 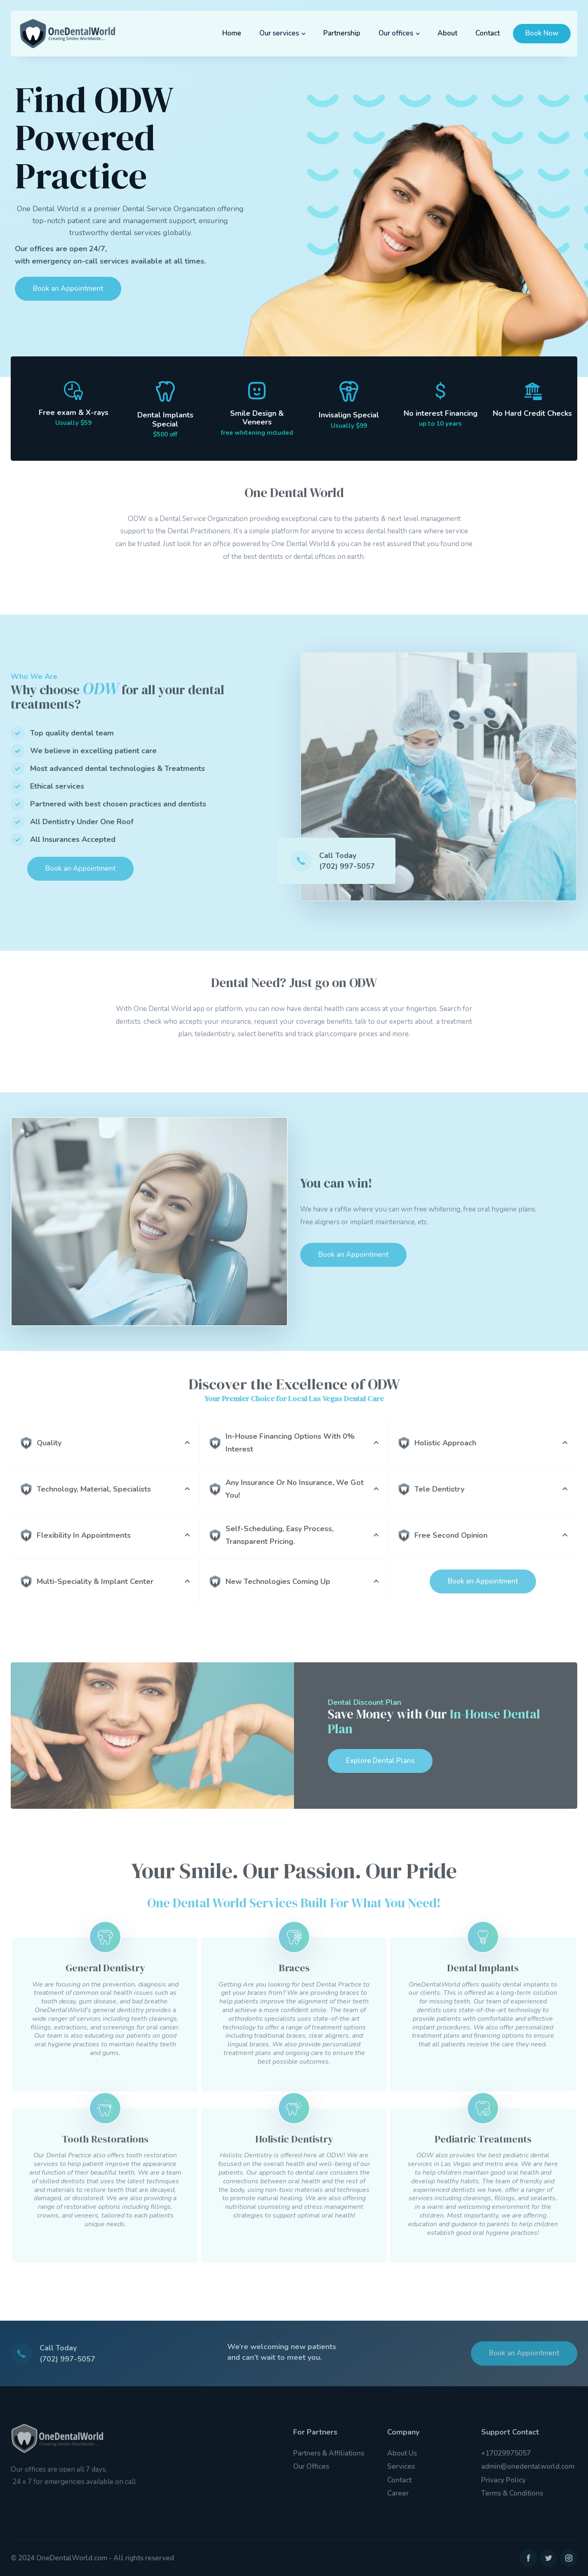 What do you see at coordinates (527, 2466) in the screenshot?
I see `admin@onedentalworld.com` at bounding box center [527, 2466].